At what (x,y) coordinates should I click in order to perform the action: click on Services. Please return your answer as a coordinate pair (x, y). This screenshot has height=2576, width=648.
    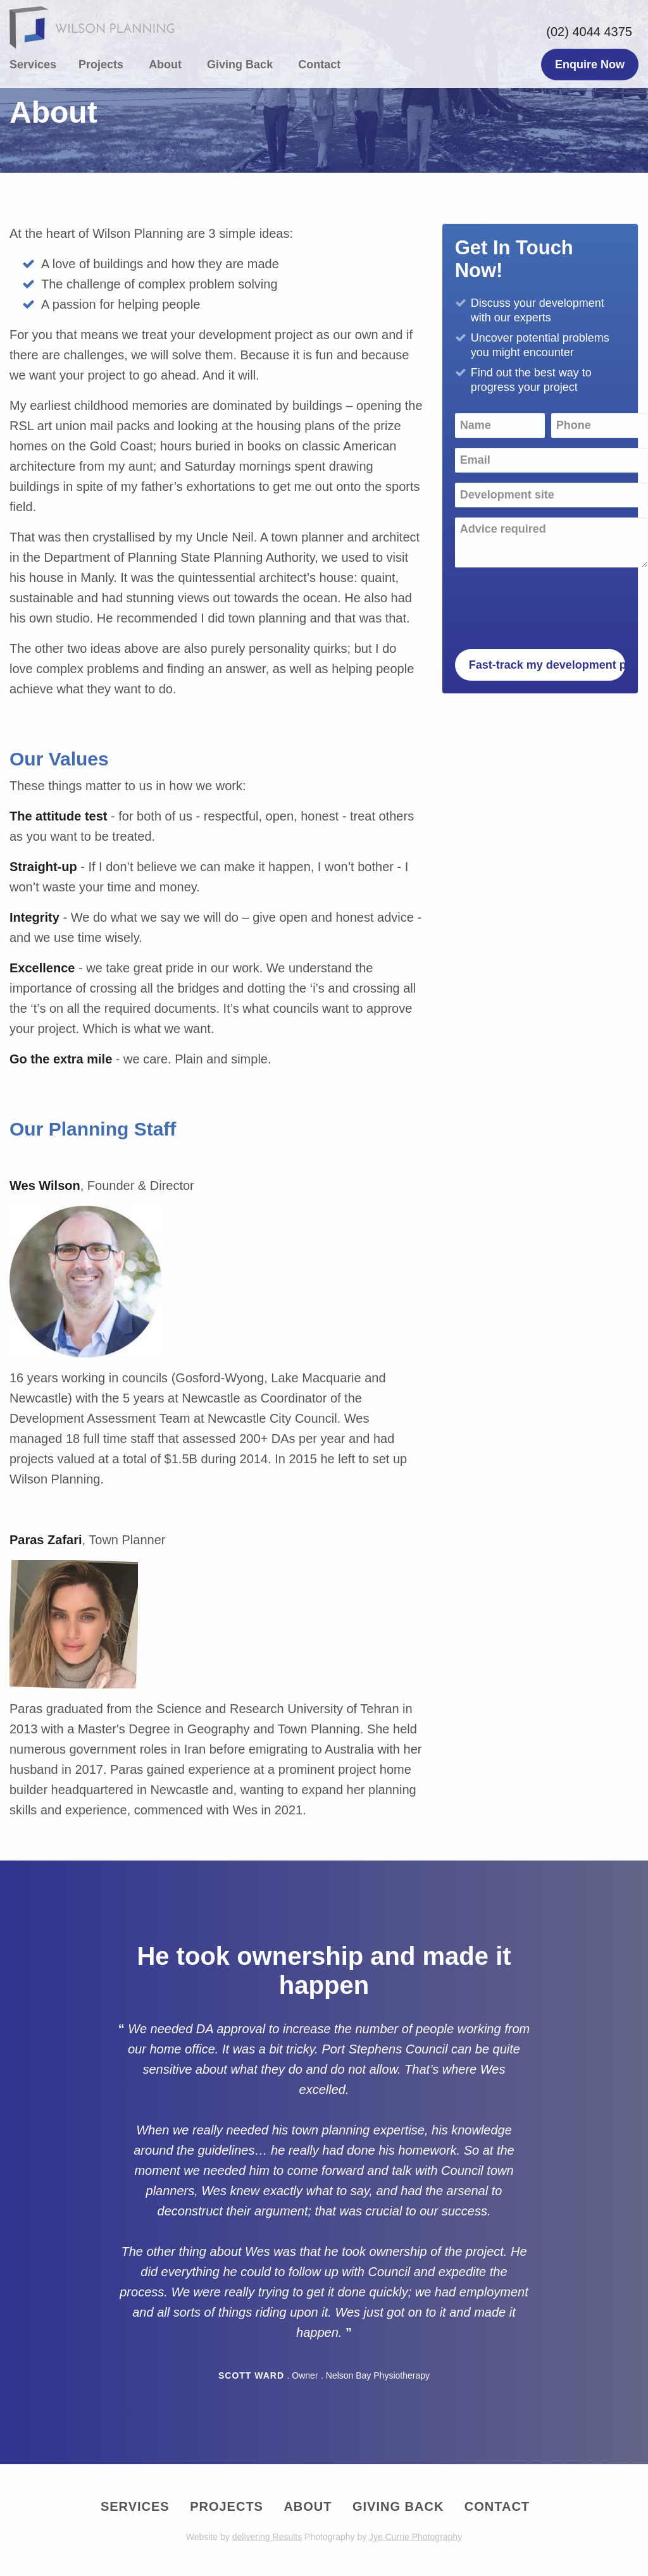
    Looking at the image, I should click on (32, 64).